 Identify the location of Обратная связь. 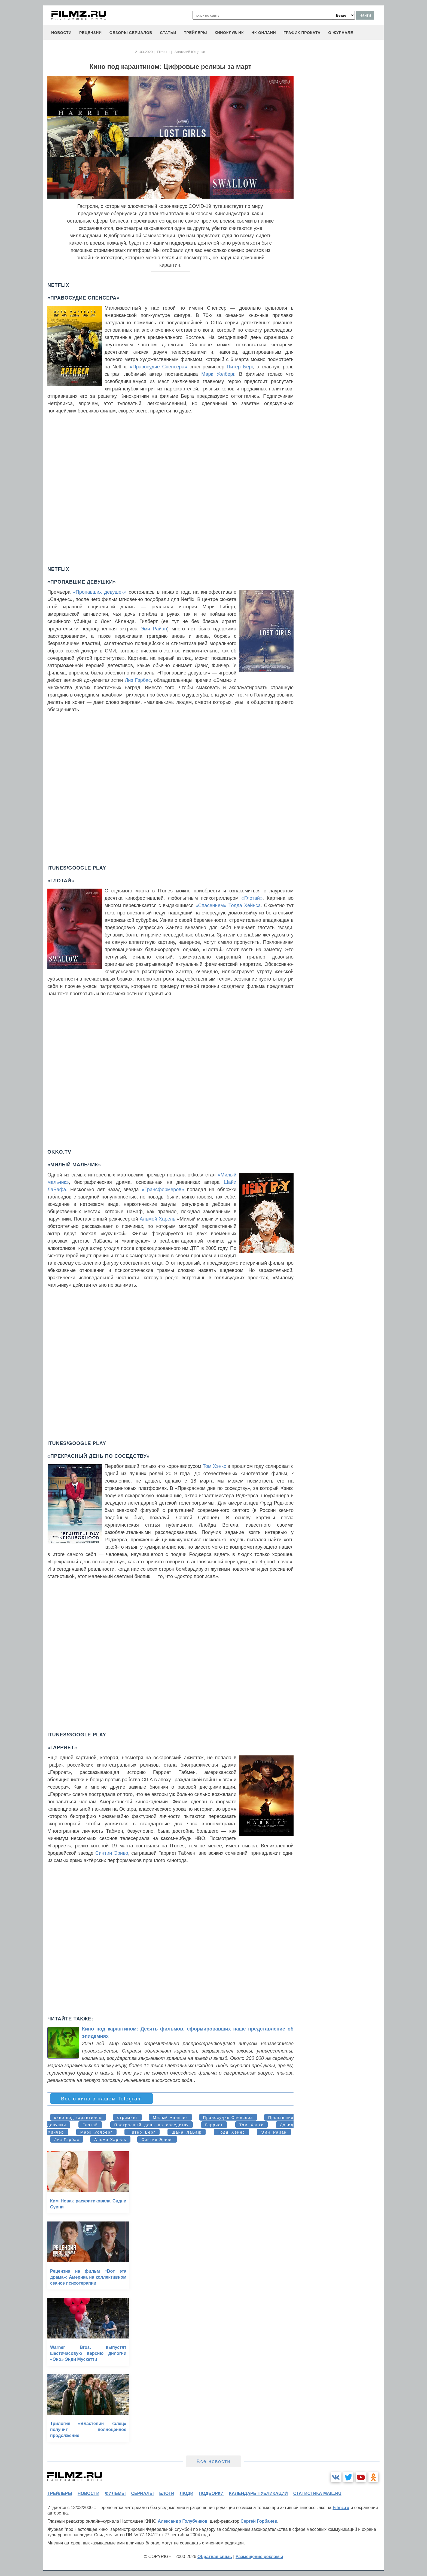
(214, 2556).